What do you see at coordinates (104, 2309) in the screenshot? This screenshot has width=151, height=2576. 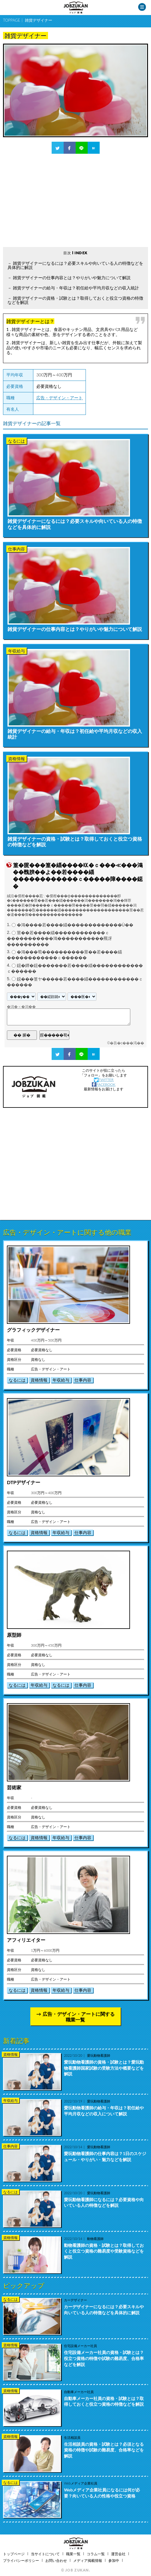 I see `カーデザイナーになるには？必要スキルや向いている人の特徴などを具体的に解説` at bounding box center [104, 2309].